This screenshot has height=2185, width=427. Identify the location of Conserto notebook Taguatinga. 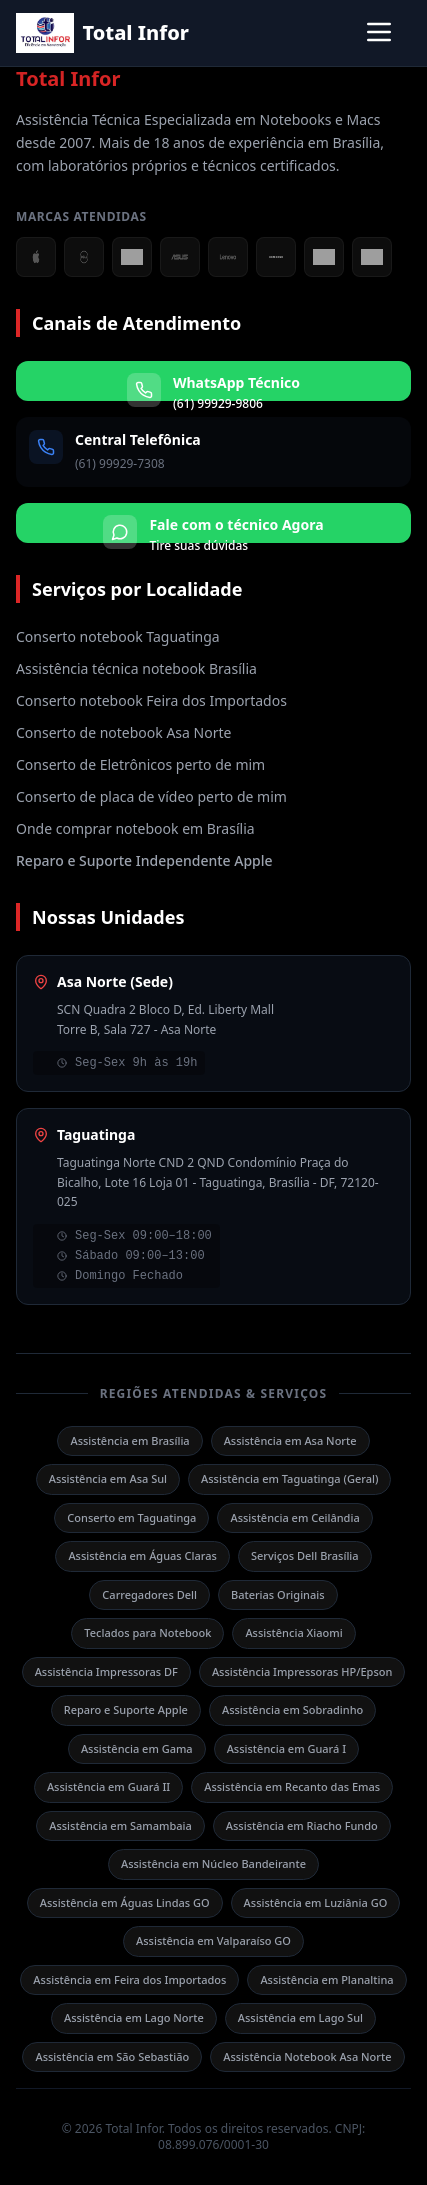
(118, 636).